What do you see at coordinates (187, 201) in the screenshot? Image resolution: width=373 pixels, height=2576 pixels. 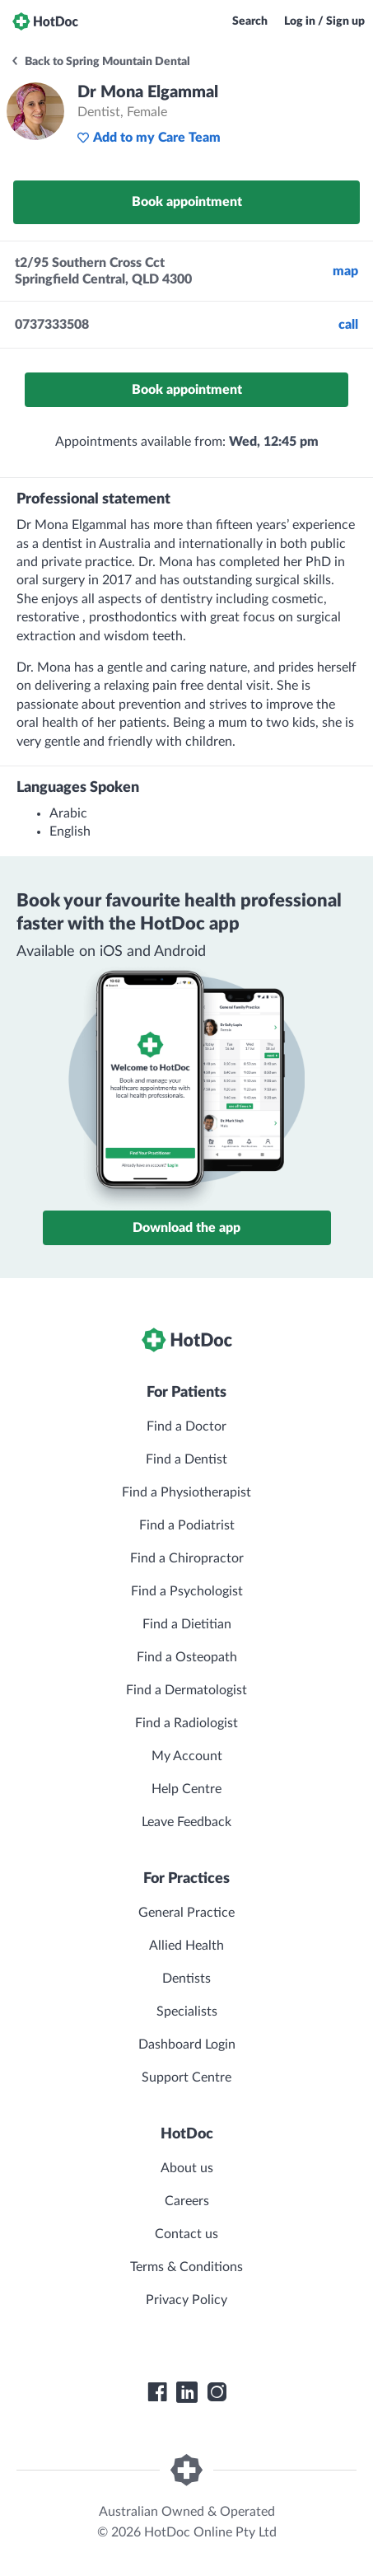 I see `Book appointment` at bounding box center [187, 201].